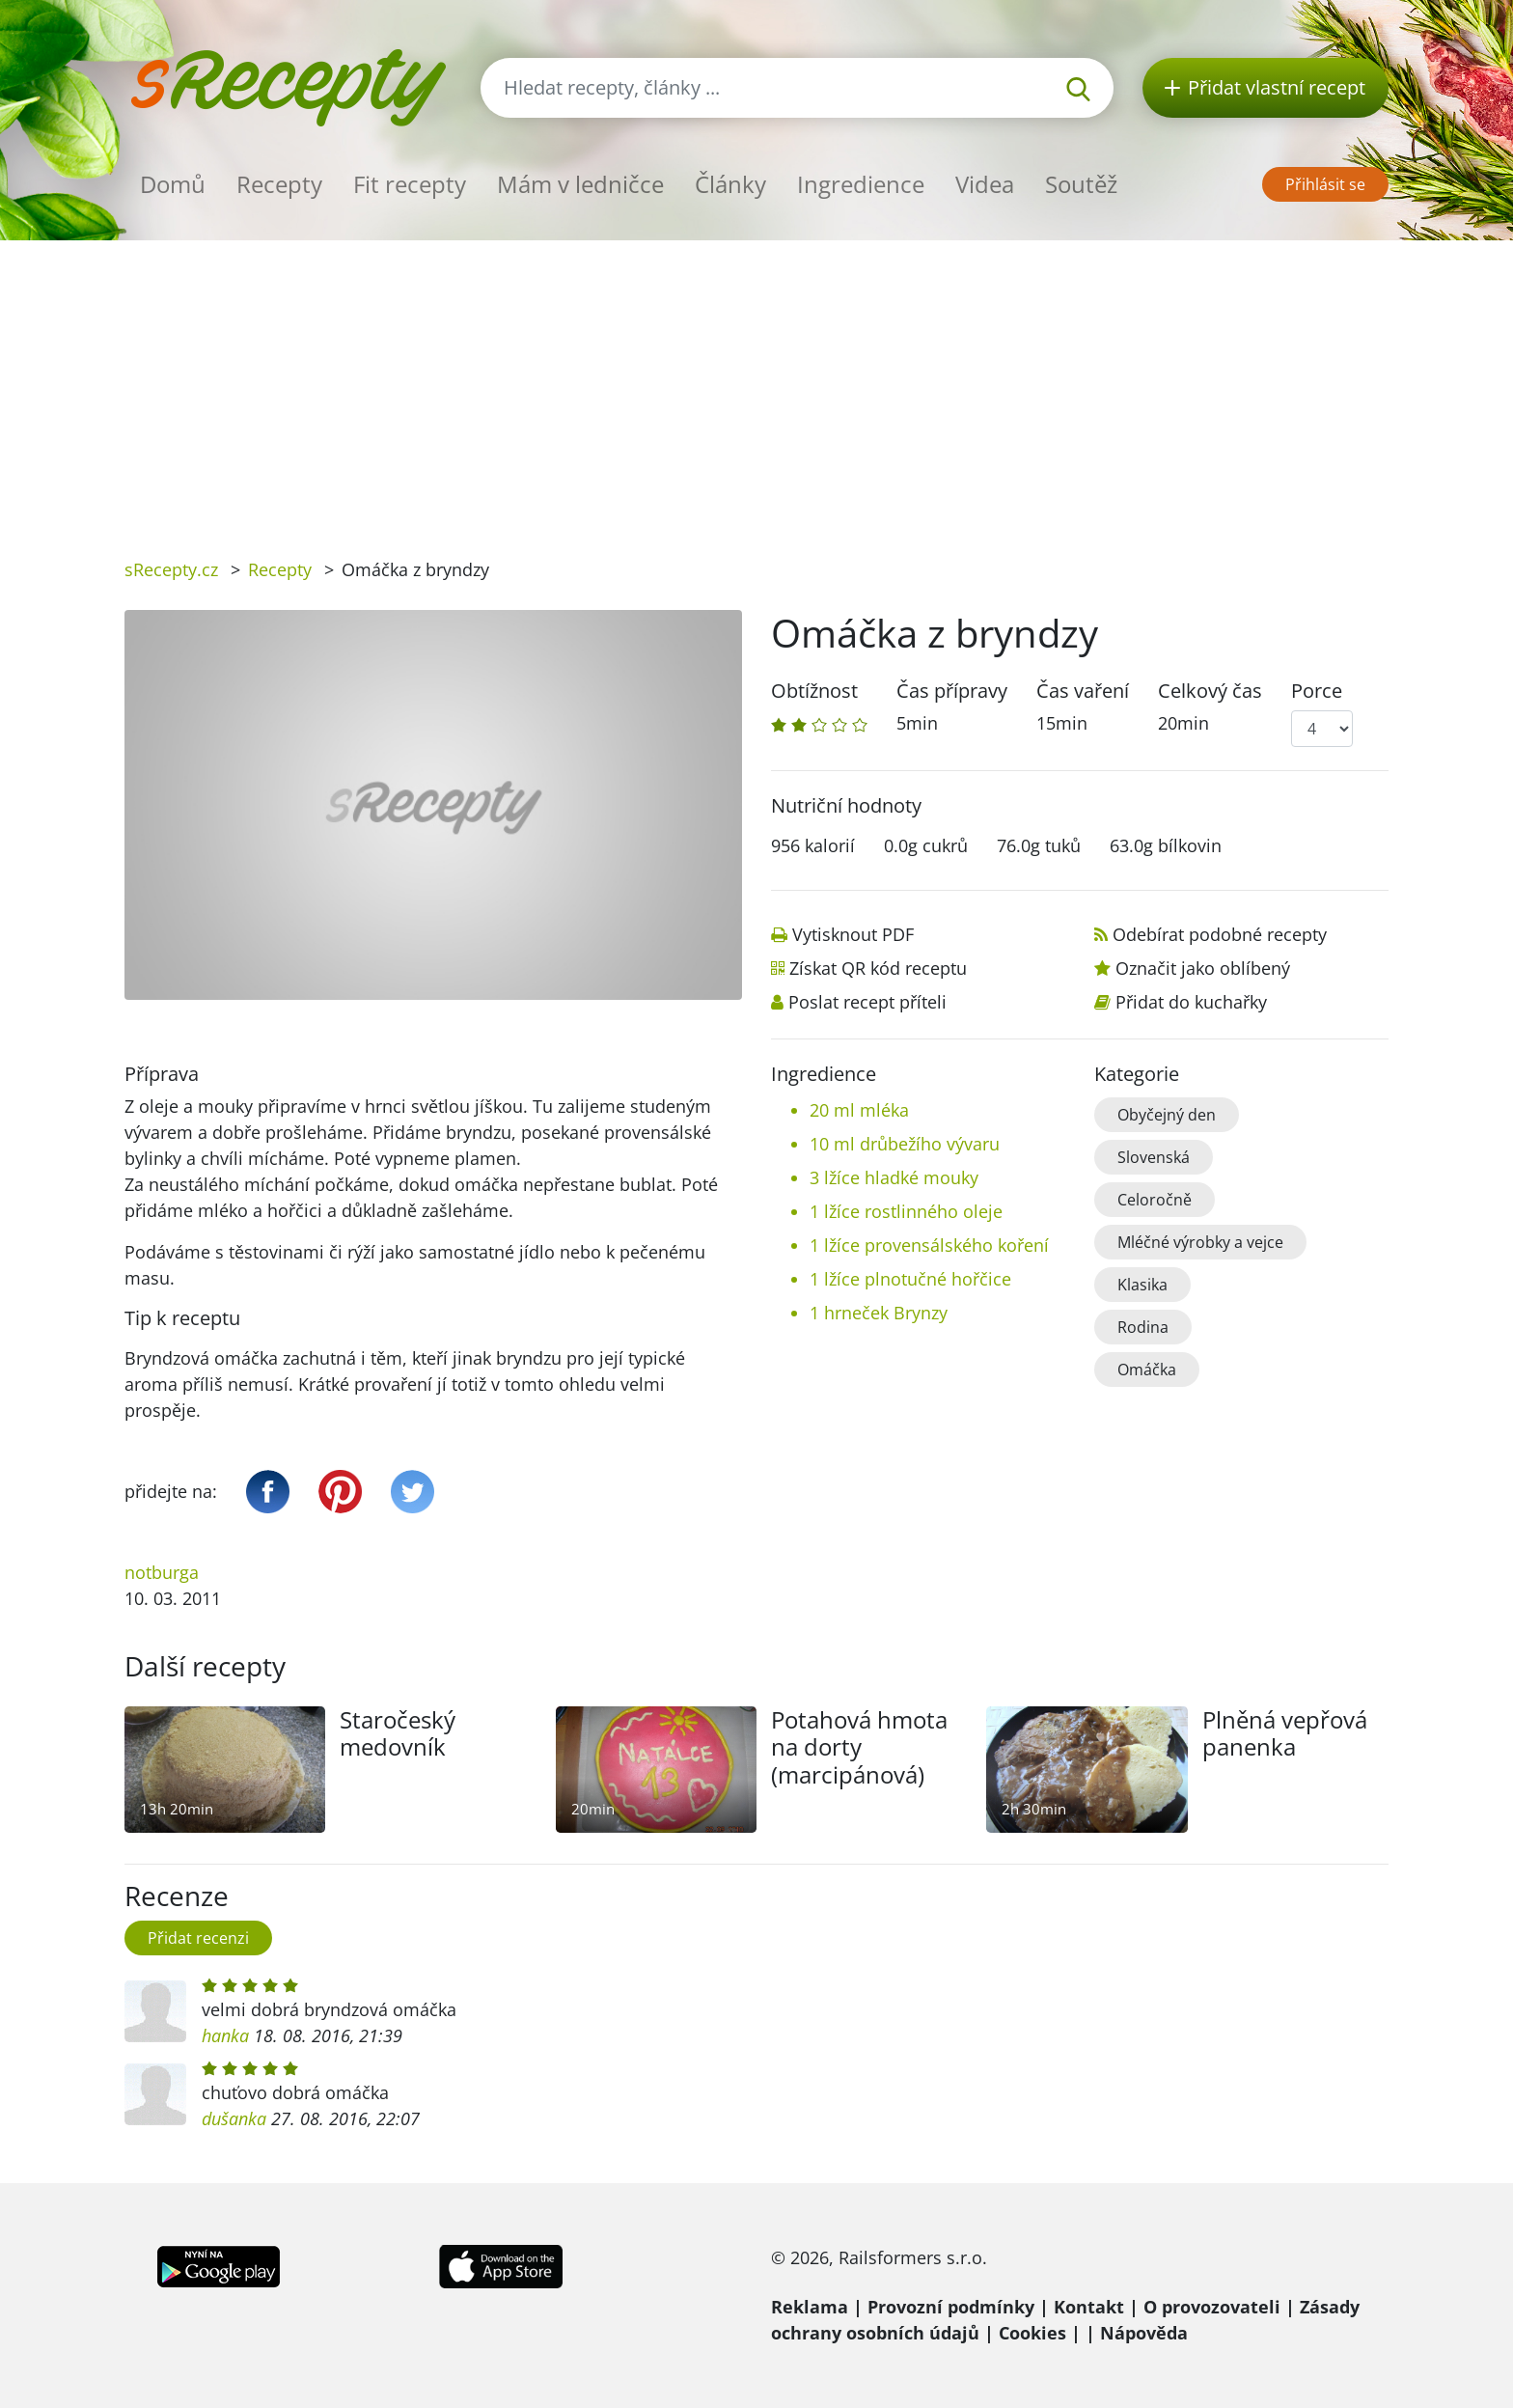 This screenshot has width=1513, height=2408. What do you see at coordinates (809, 2306) in the screenshot?
I see `Reklama` at bounding box center [809, 2306].